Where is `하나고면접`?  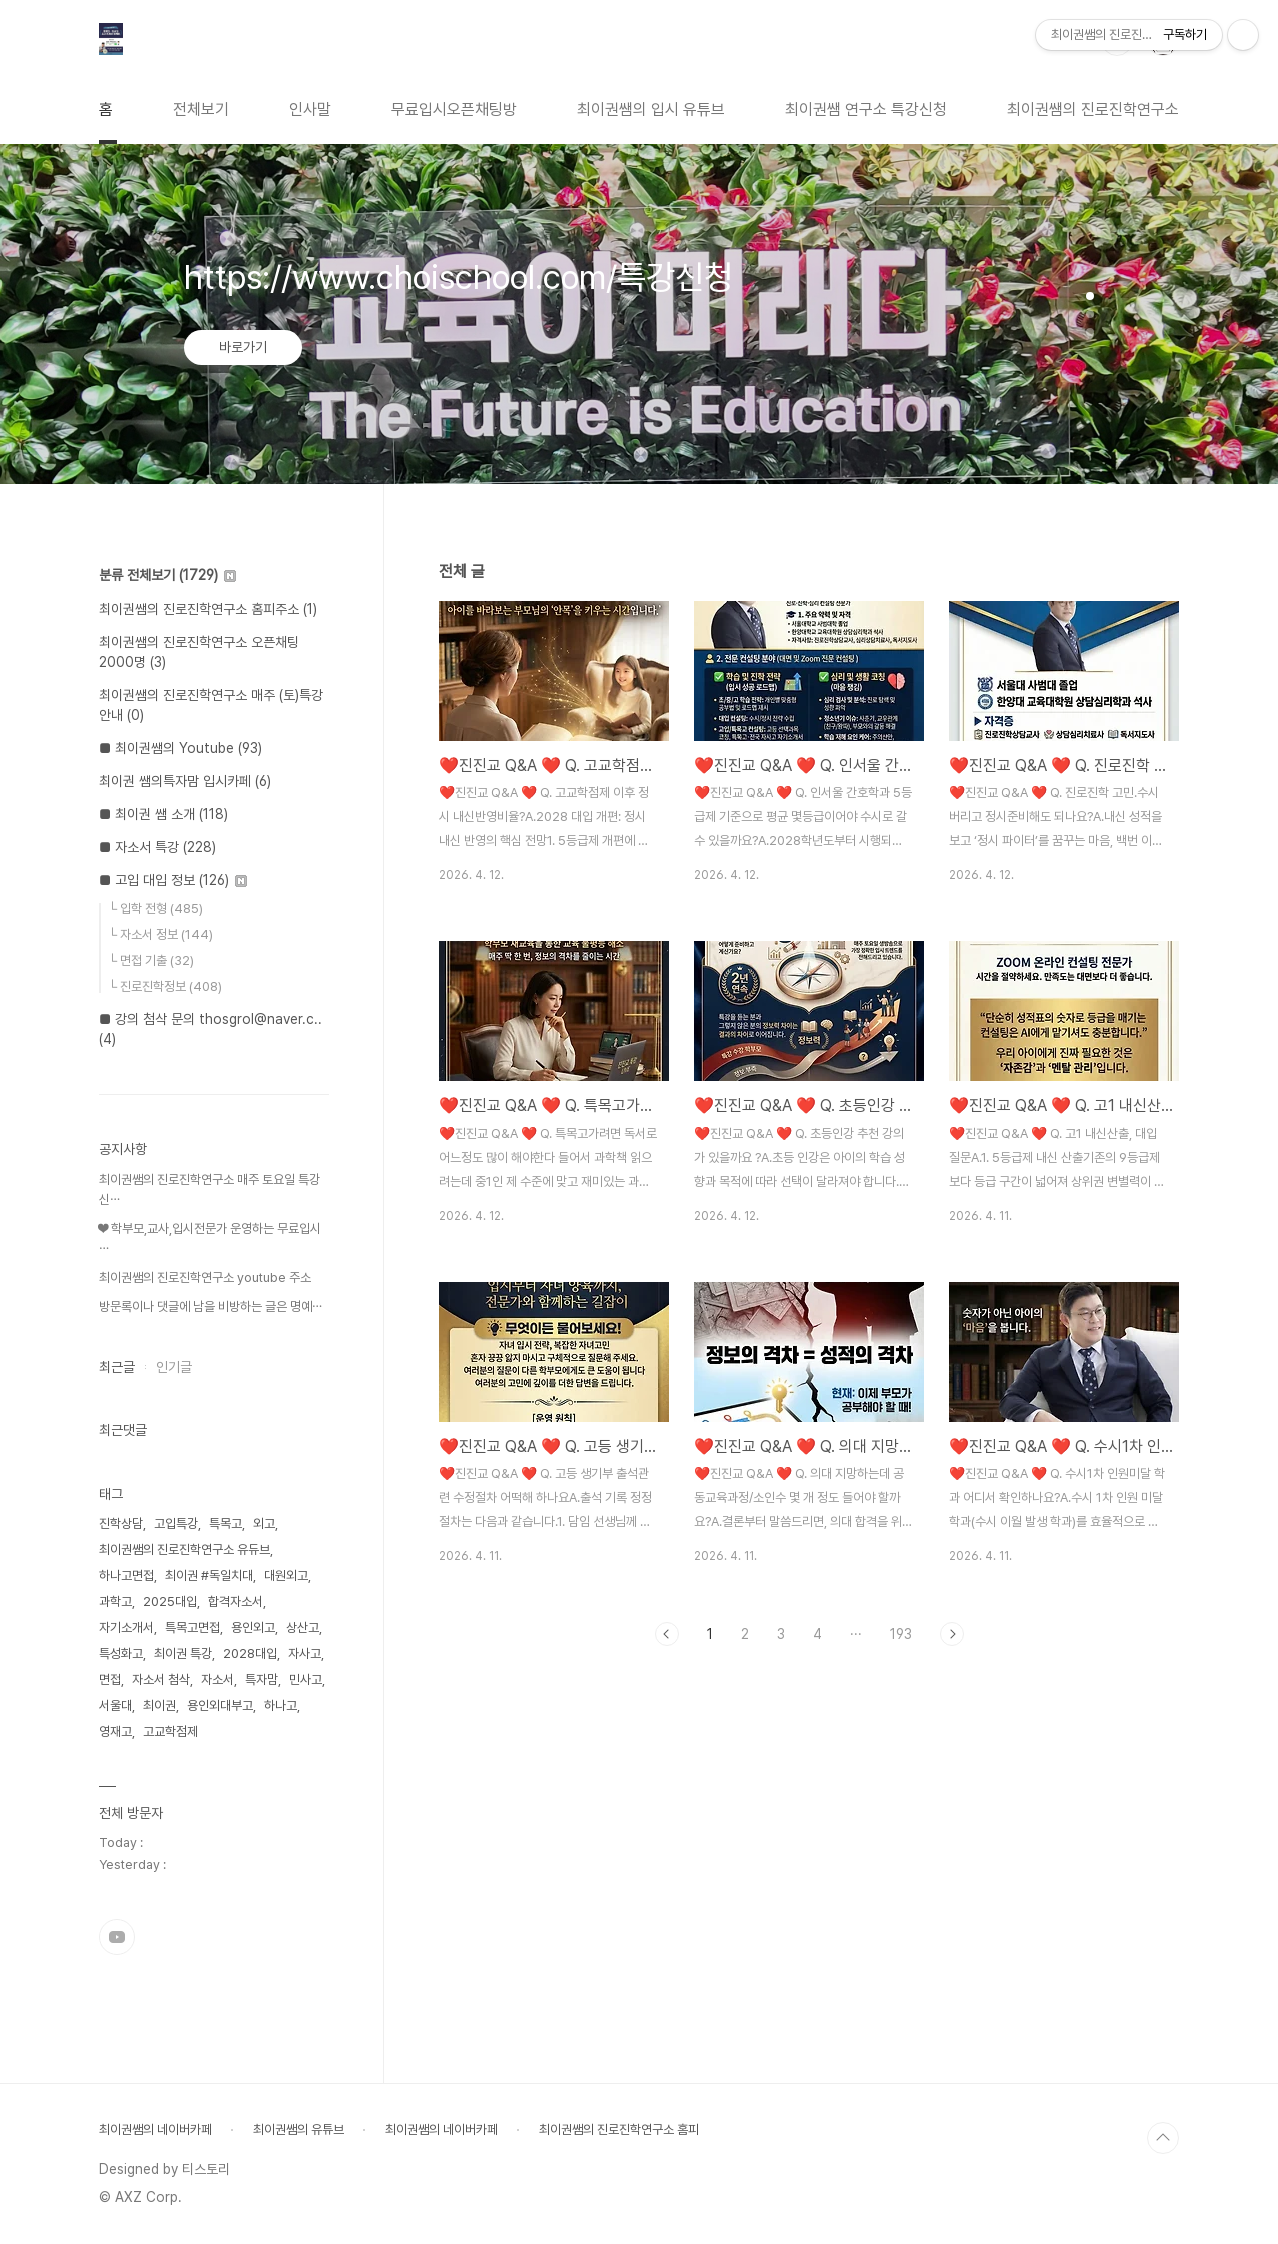 하나고면접 is located at coordinates (126, 1575).